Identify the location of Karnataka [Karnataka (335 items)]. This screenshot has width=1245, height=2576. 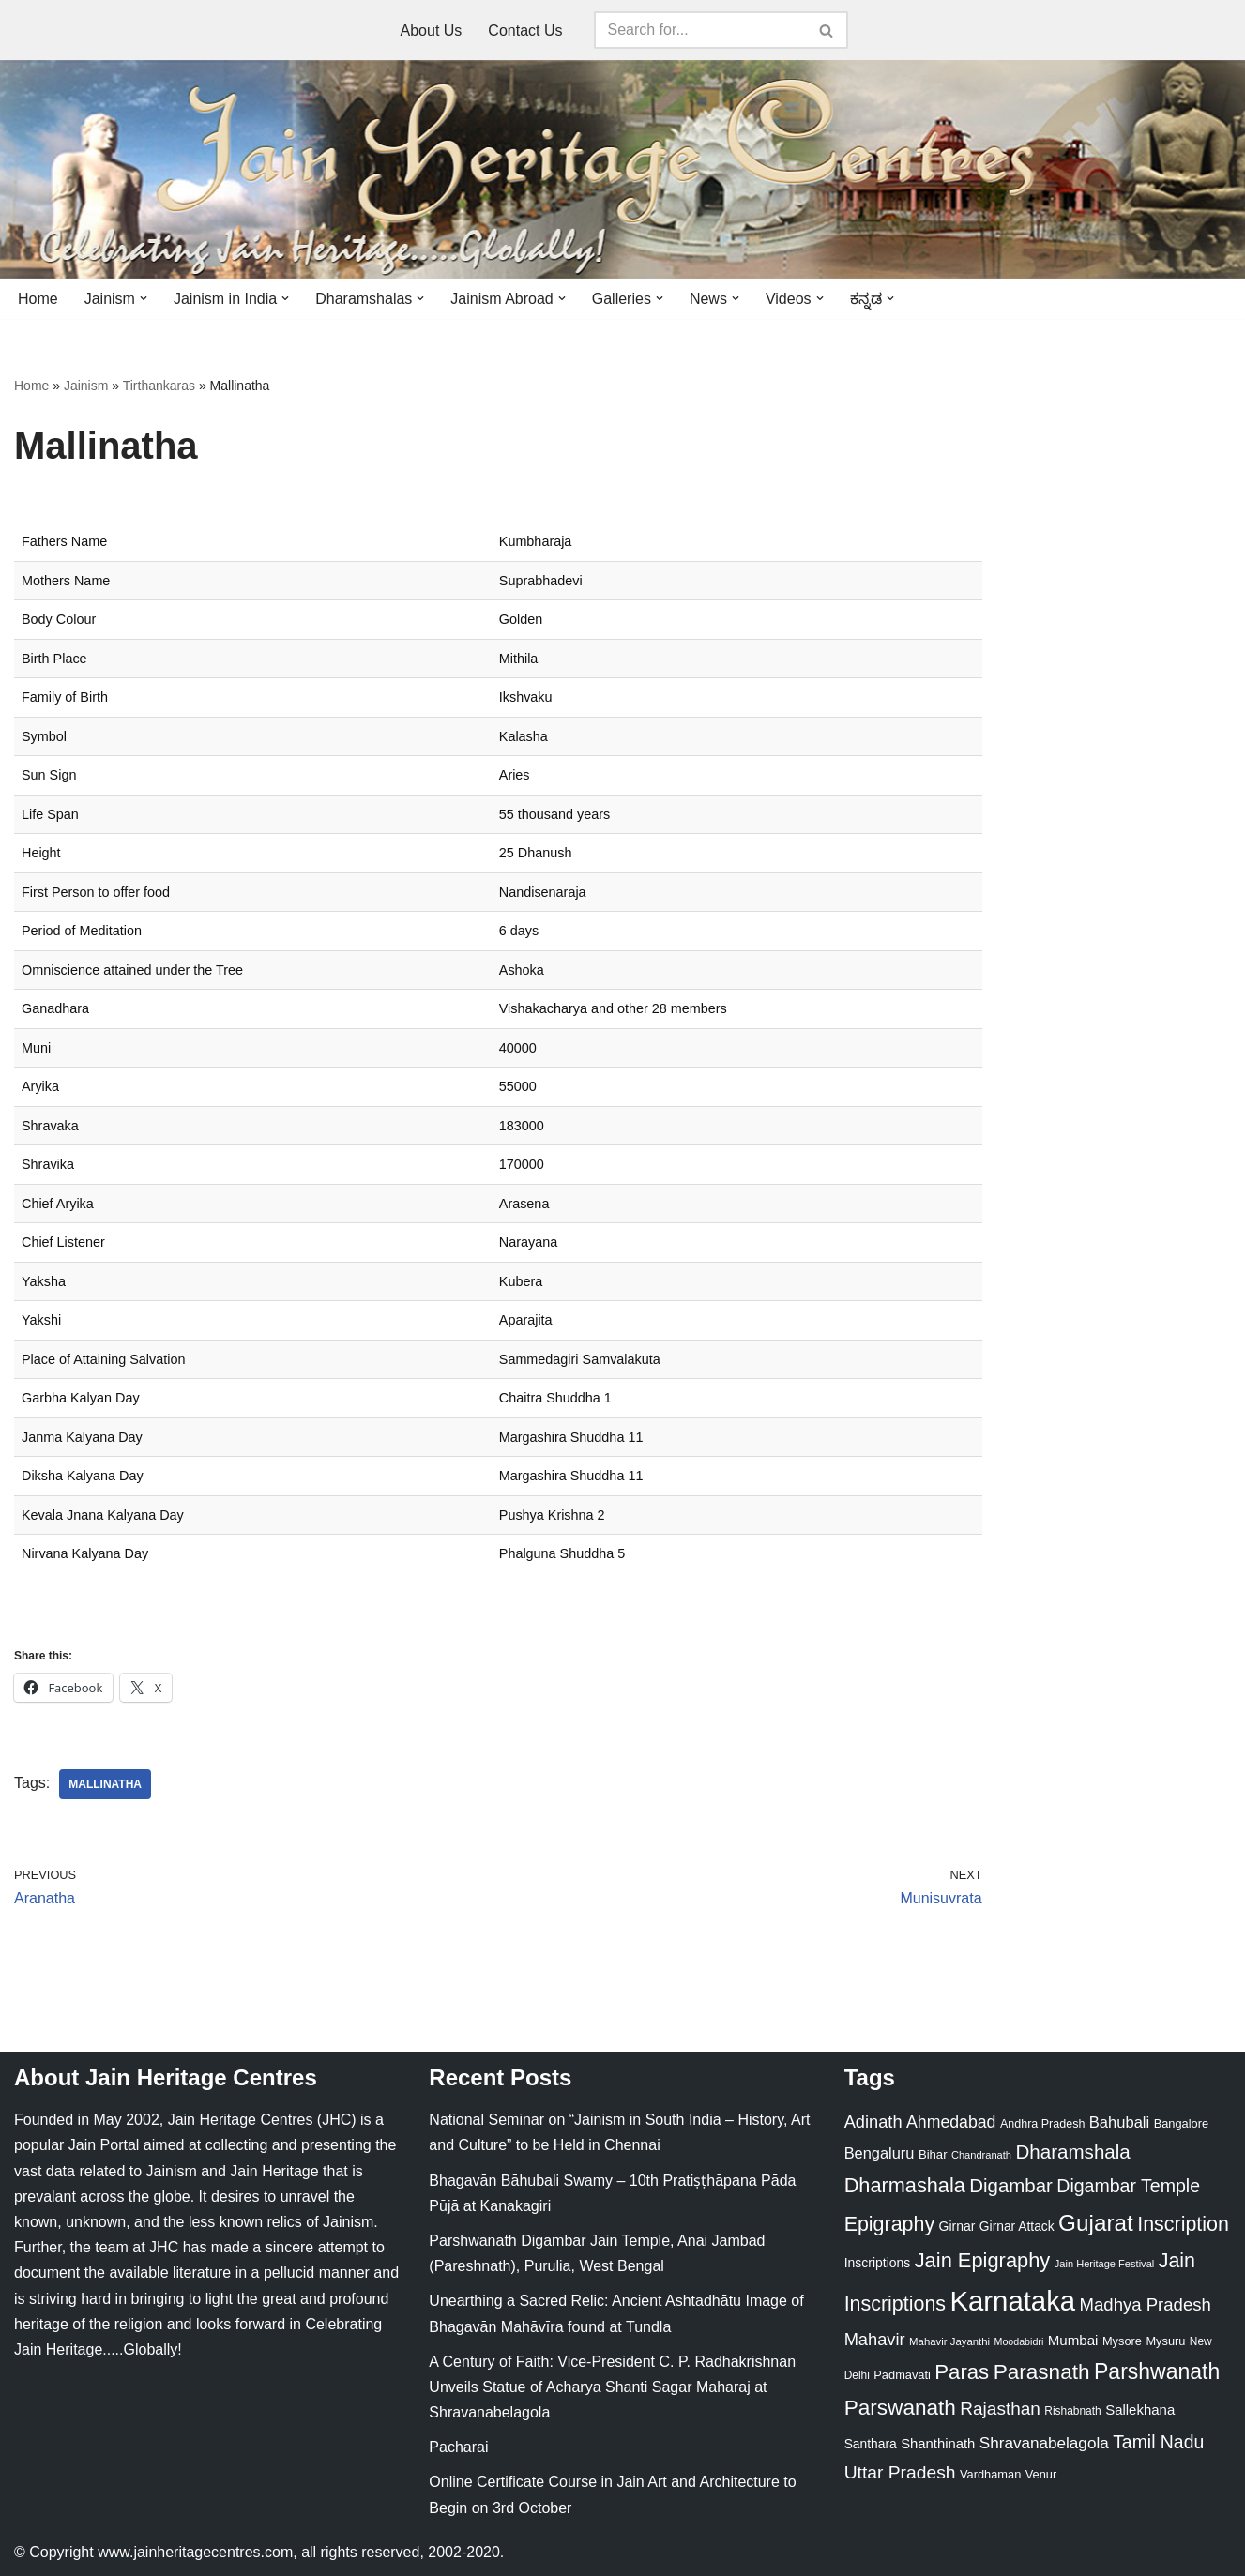
(1012, 2300).